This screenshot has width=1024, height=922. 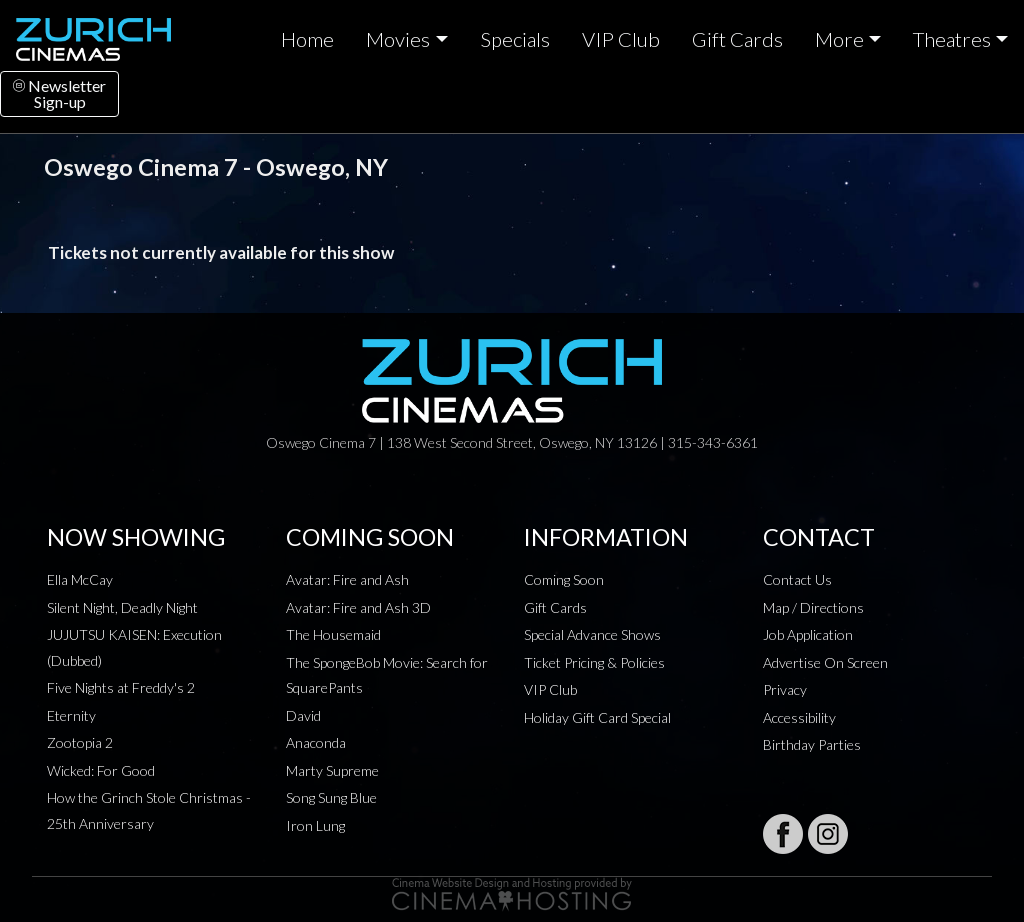 I want to click on Ella McCay, so click(x=80, y=579).